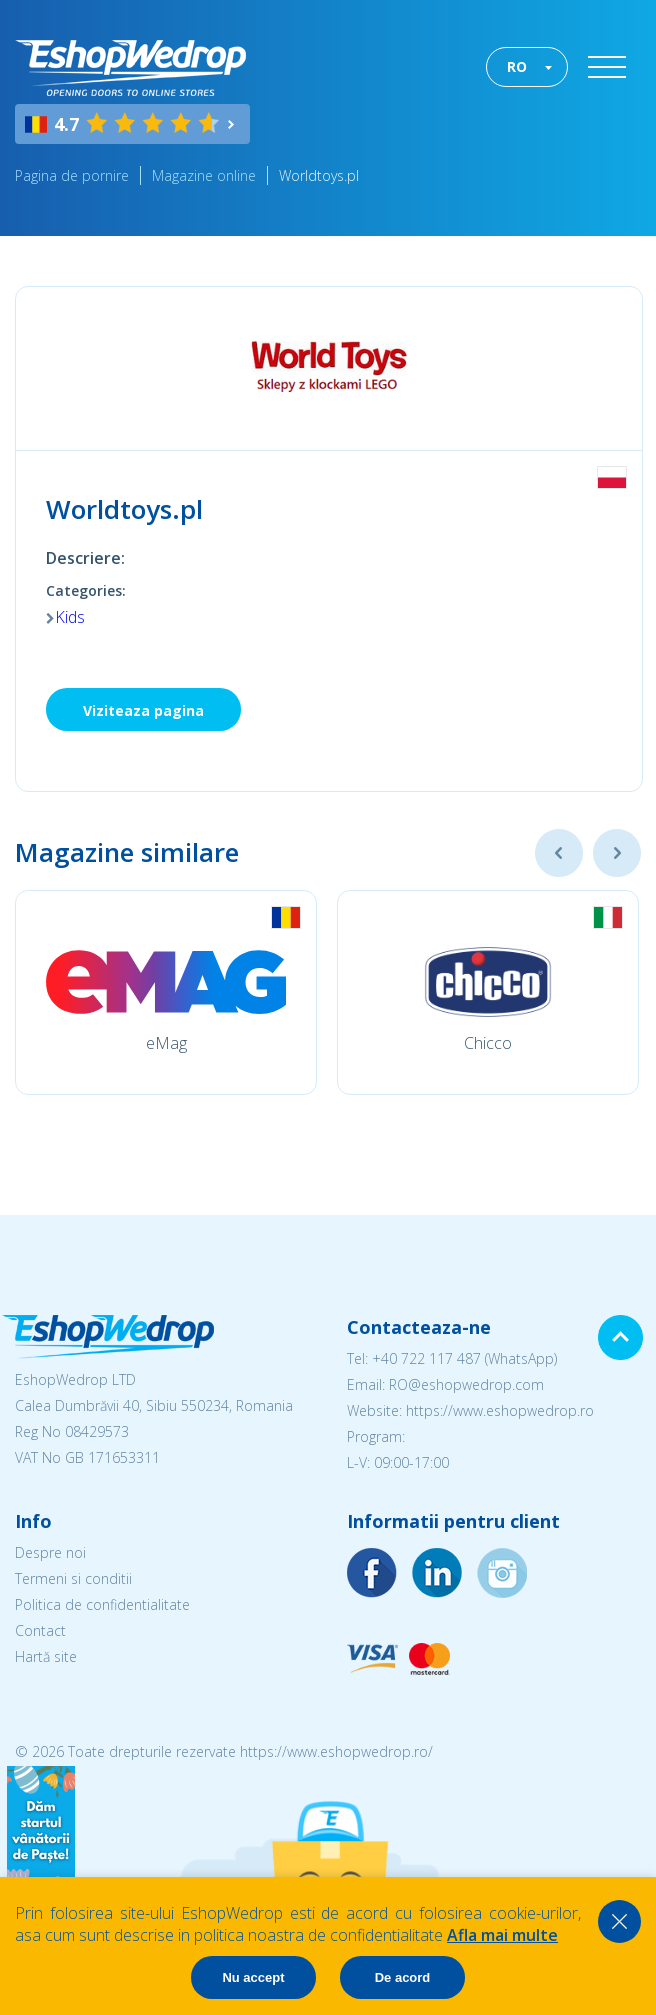  I want to click on RO, so click(517, 66).